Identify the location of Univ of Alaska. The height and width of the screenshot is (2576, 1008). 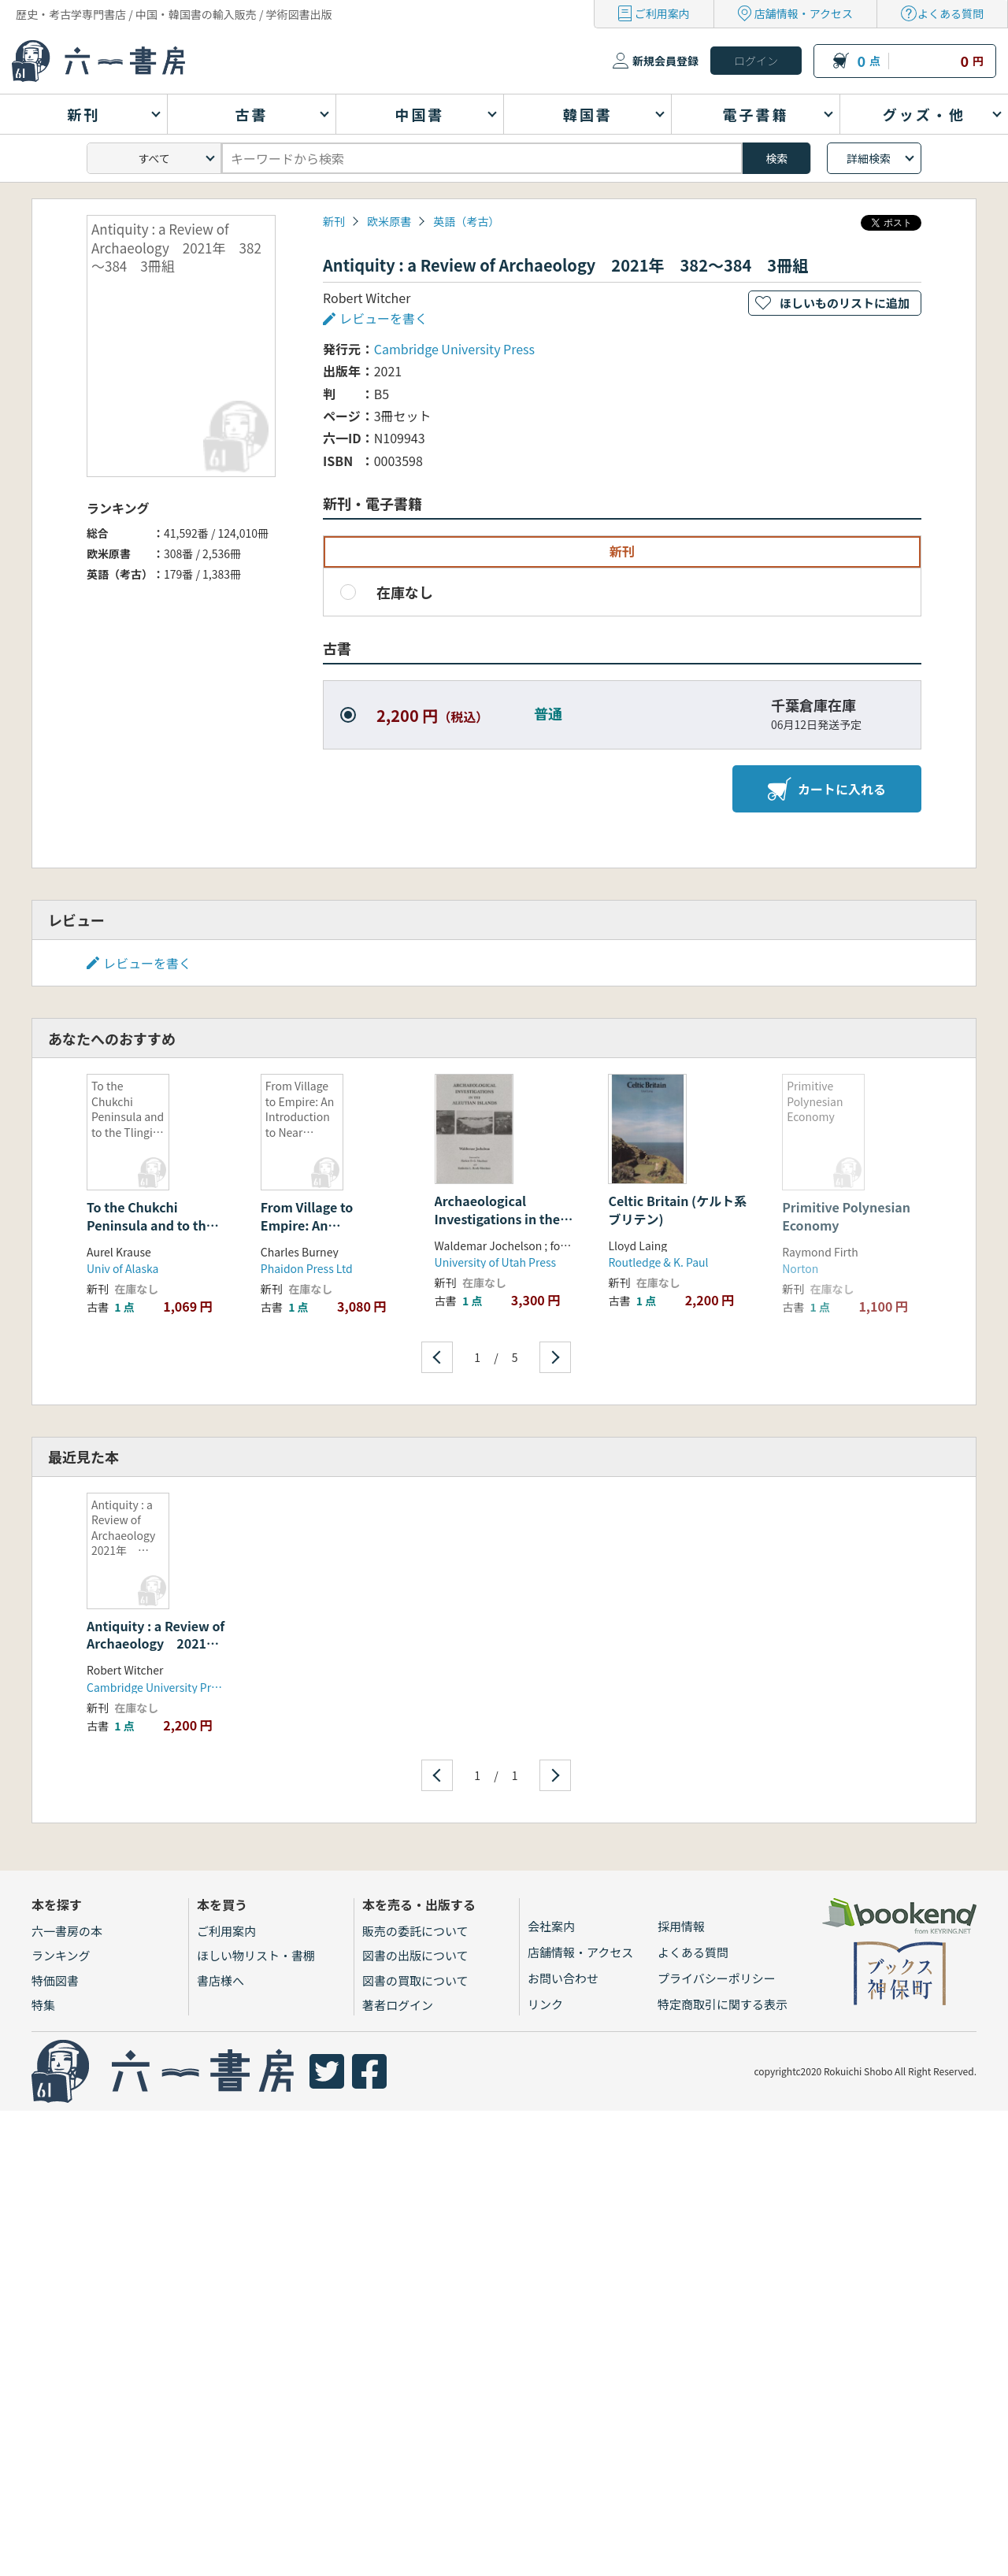
(122, 1268).